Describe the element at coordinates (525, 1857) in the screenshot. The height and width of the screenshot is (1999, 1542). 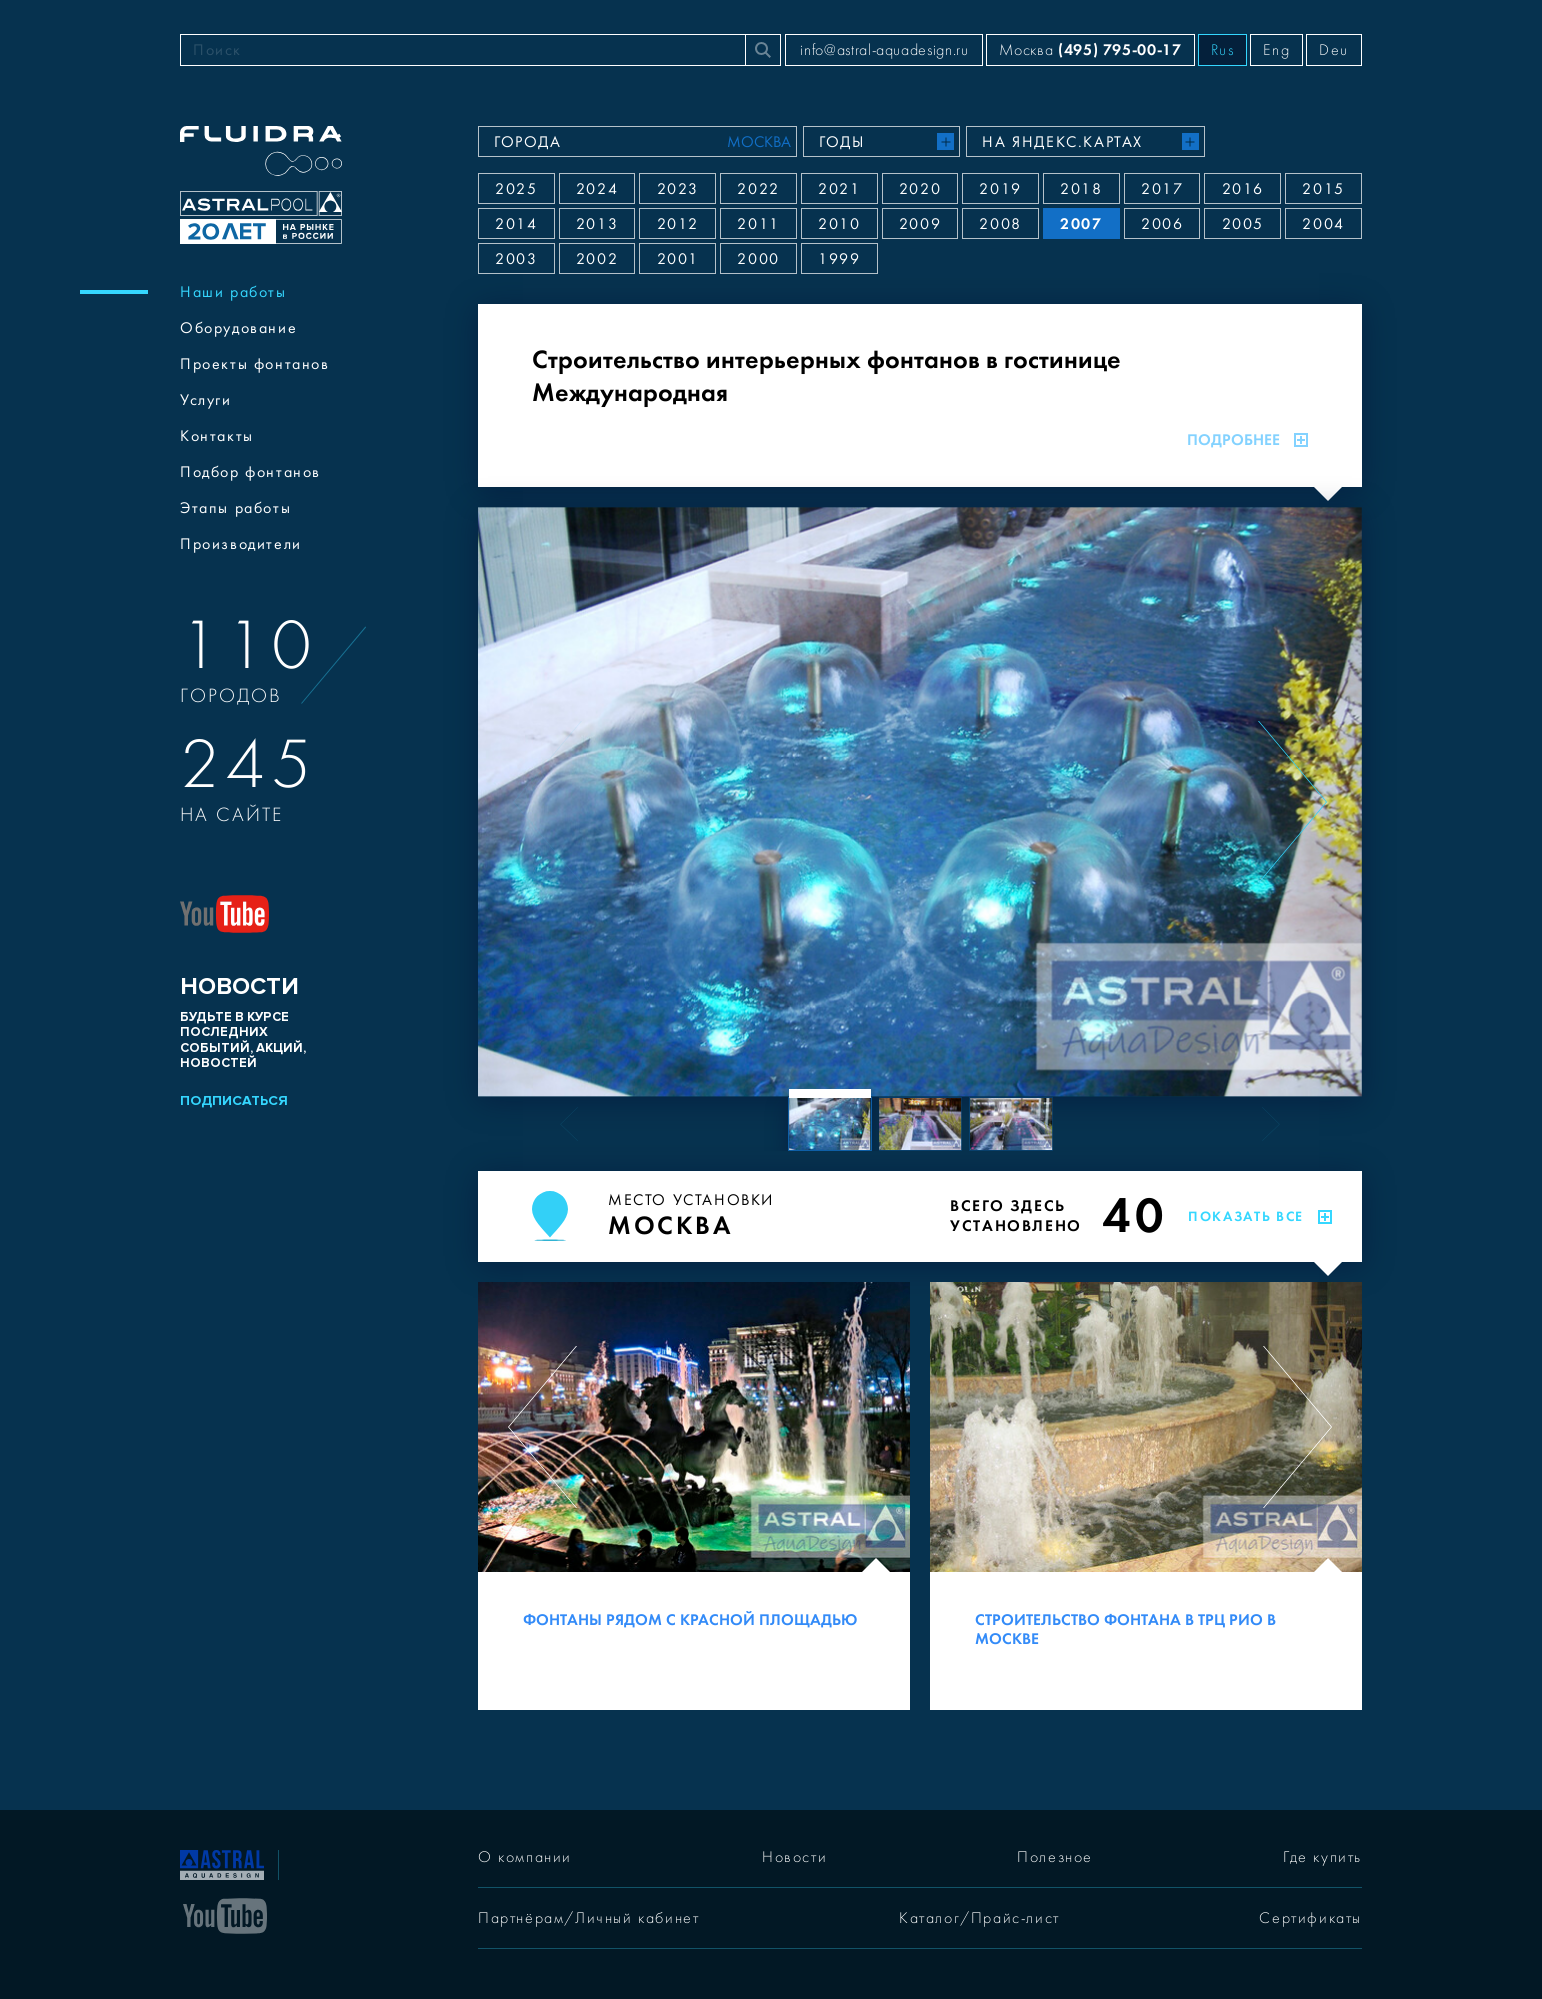
I see `О компании` at that location.